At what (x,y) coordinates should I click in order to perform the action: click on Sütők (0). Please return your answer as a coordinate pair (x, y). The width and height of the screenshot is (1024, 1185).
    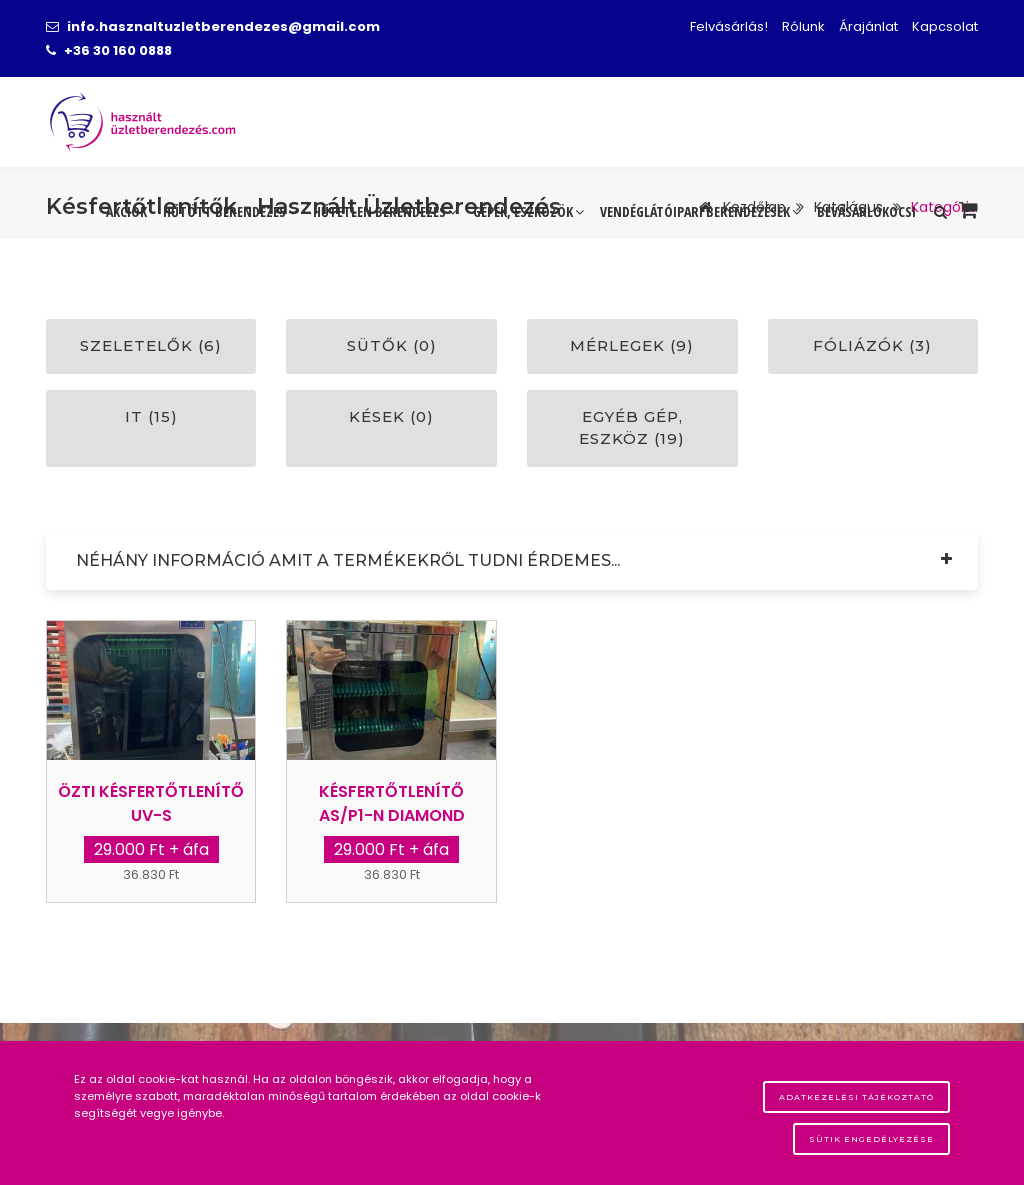
    Looking at the image, I should click on (392, 345).